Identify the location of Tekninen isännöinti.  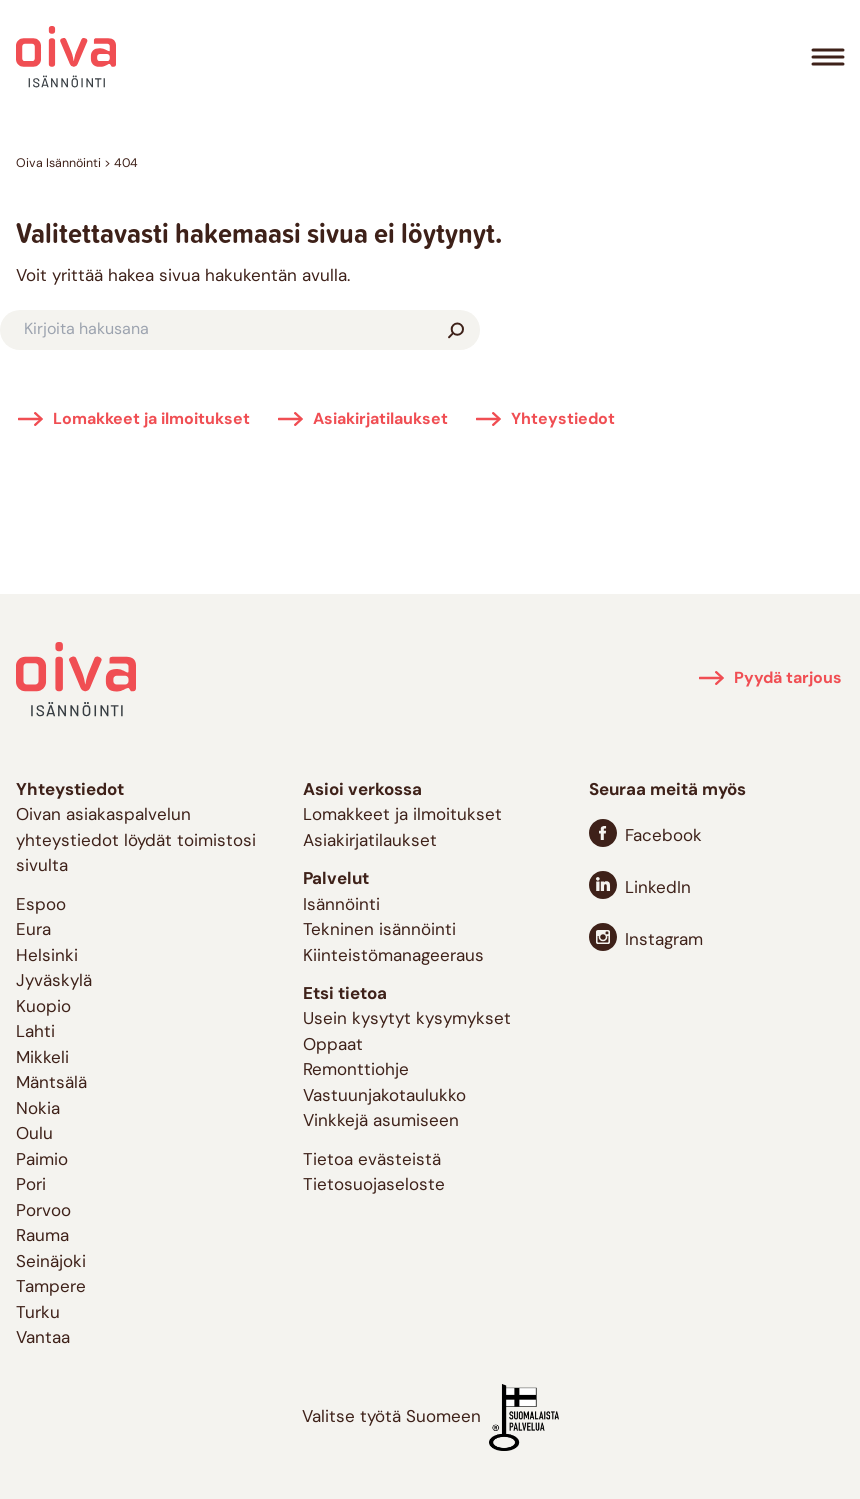
(379, 930).